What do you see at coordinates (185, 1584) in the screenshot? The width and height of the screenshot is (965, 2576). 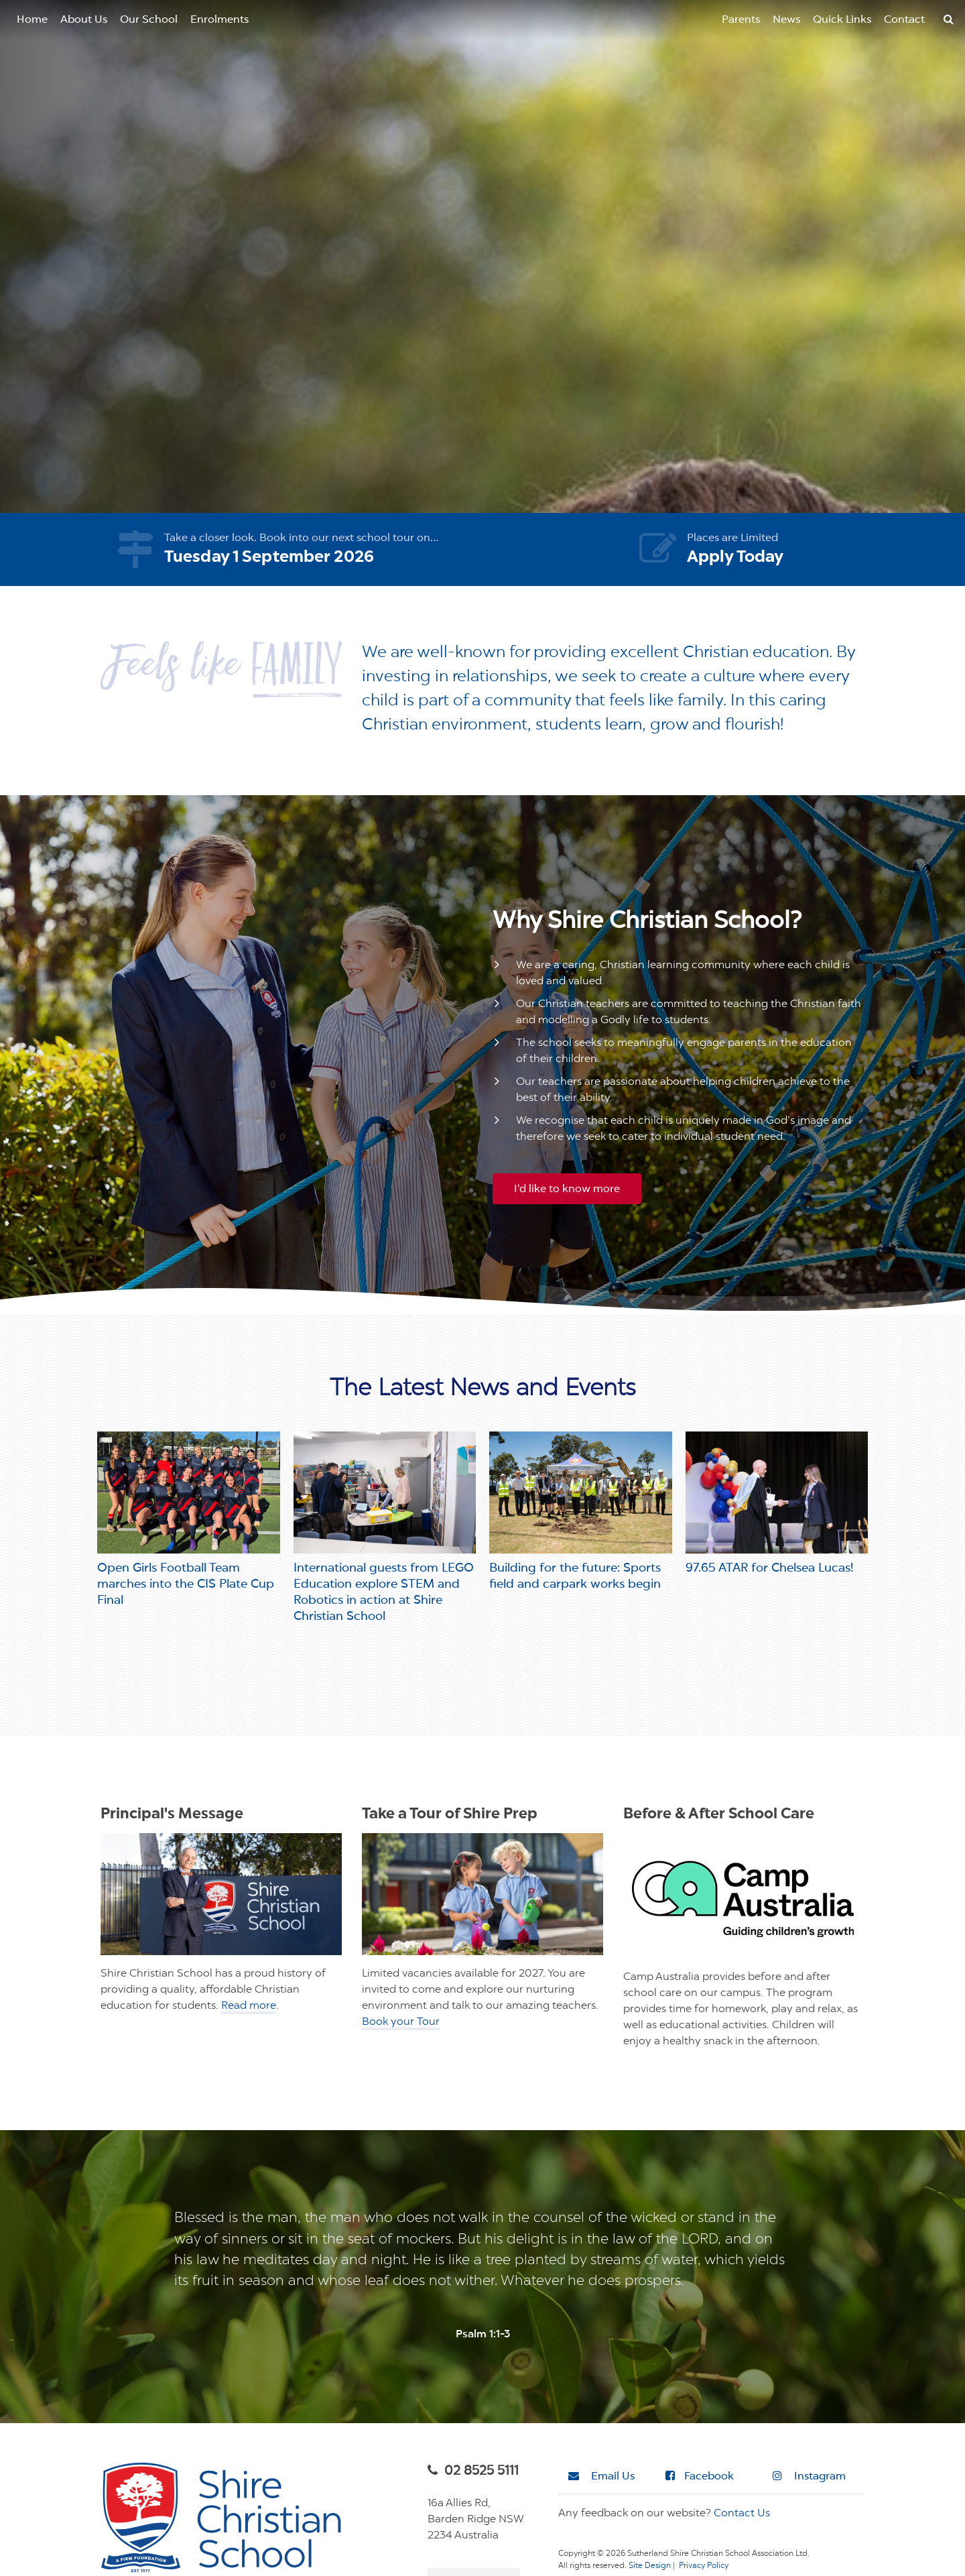 I see `Open Girls Football Team marches into the CIS Plate Cup Final` at bounding box center [185, 1584].